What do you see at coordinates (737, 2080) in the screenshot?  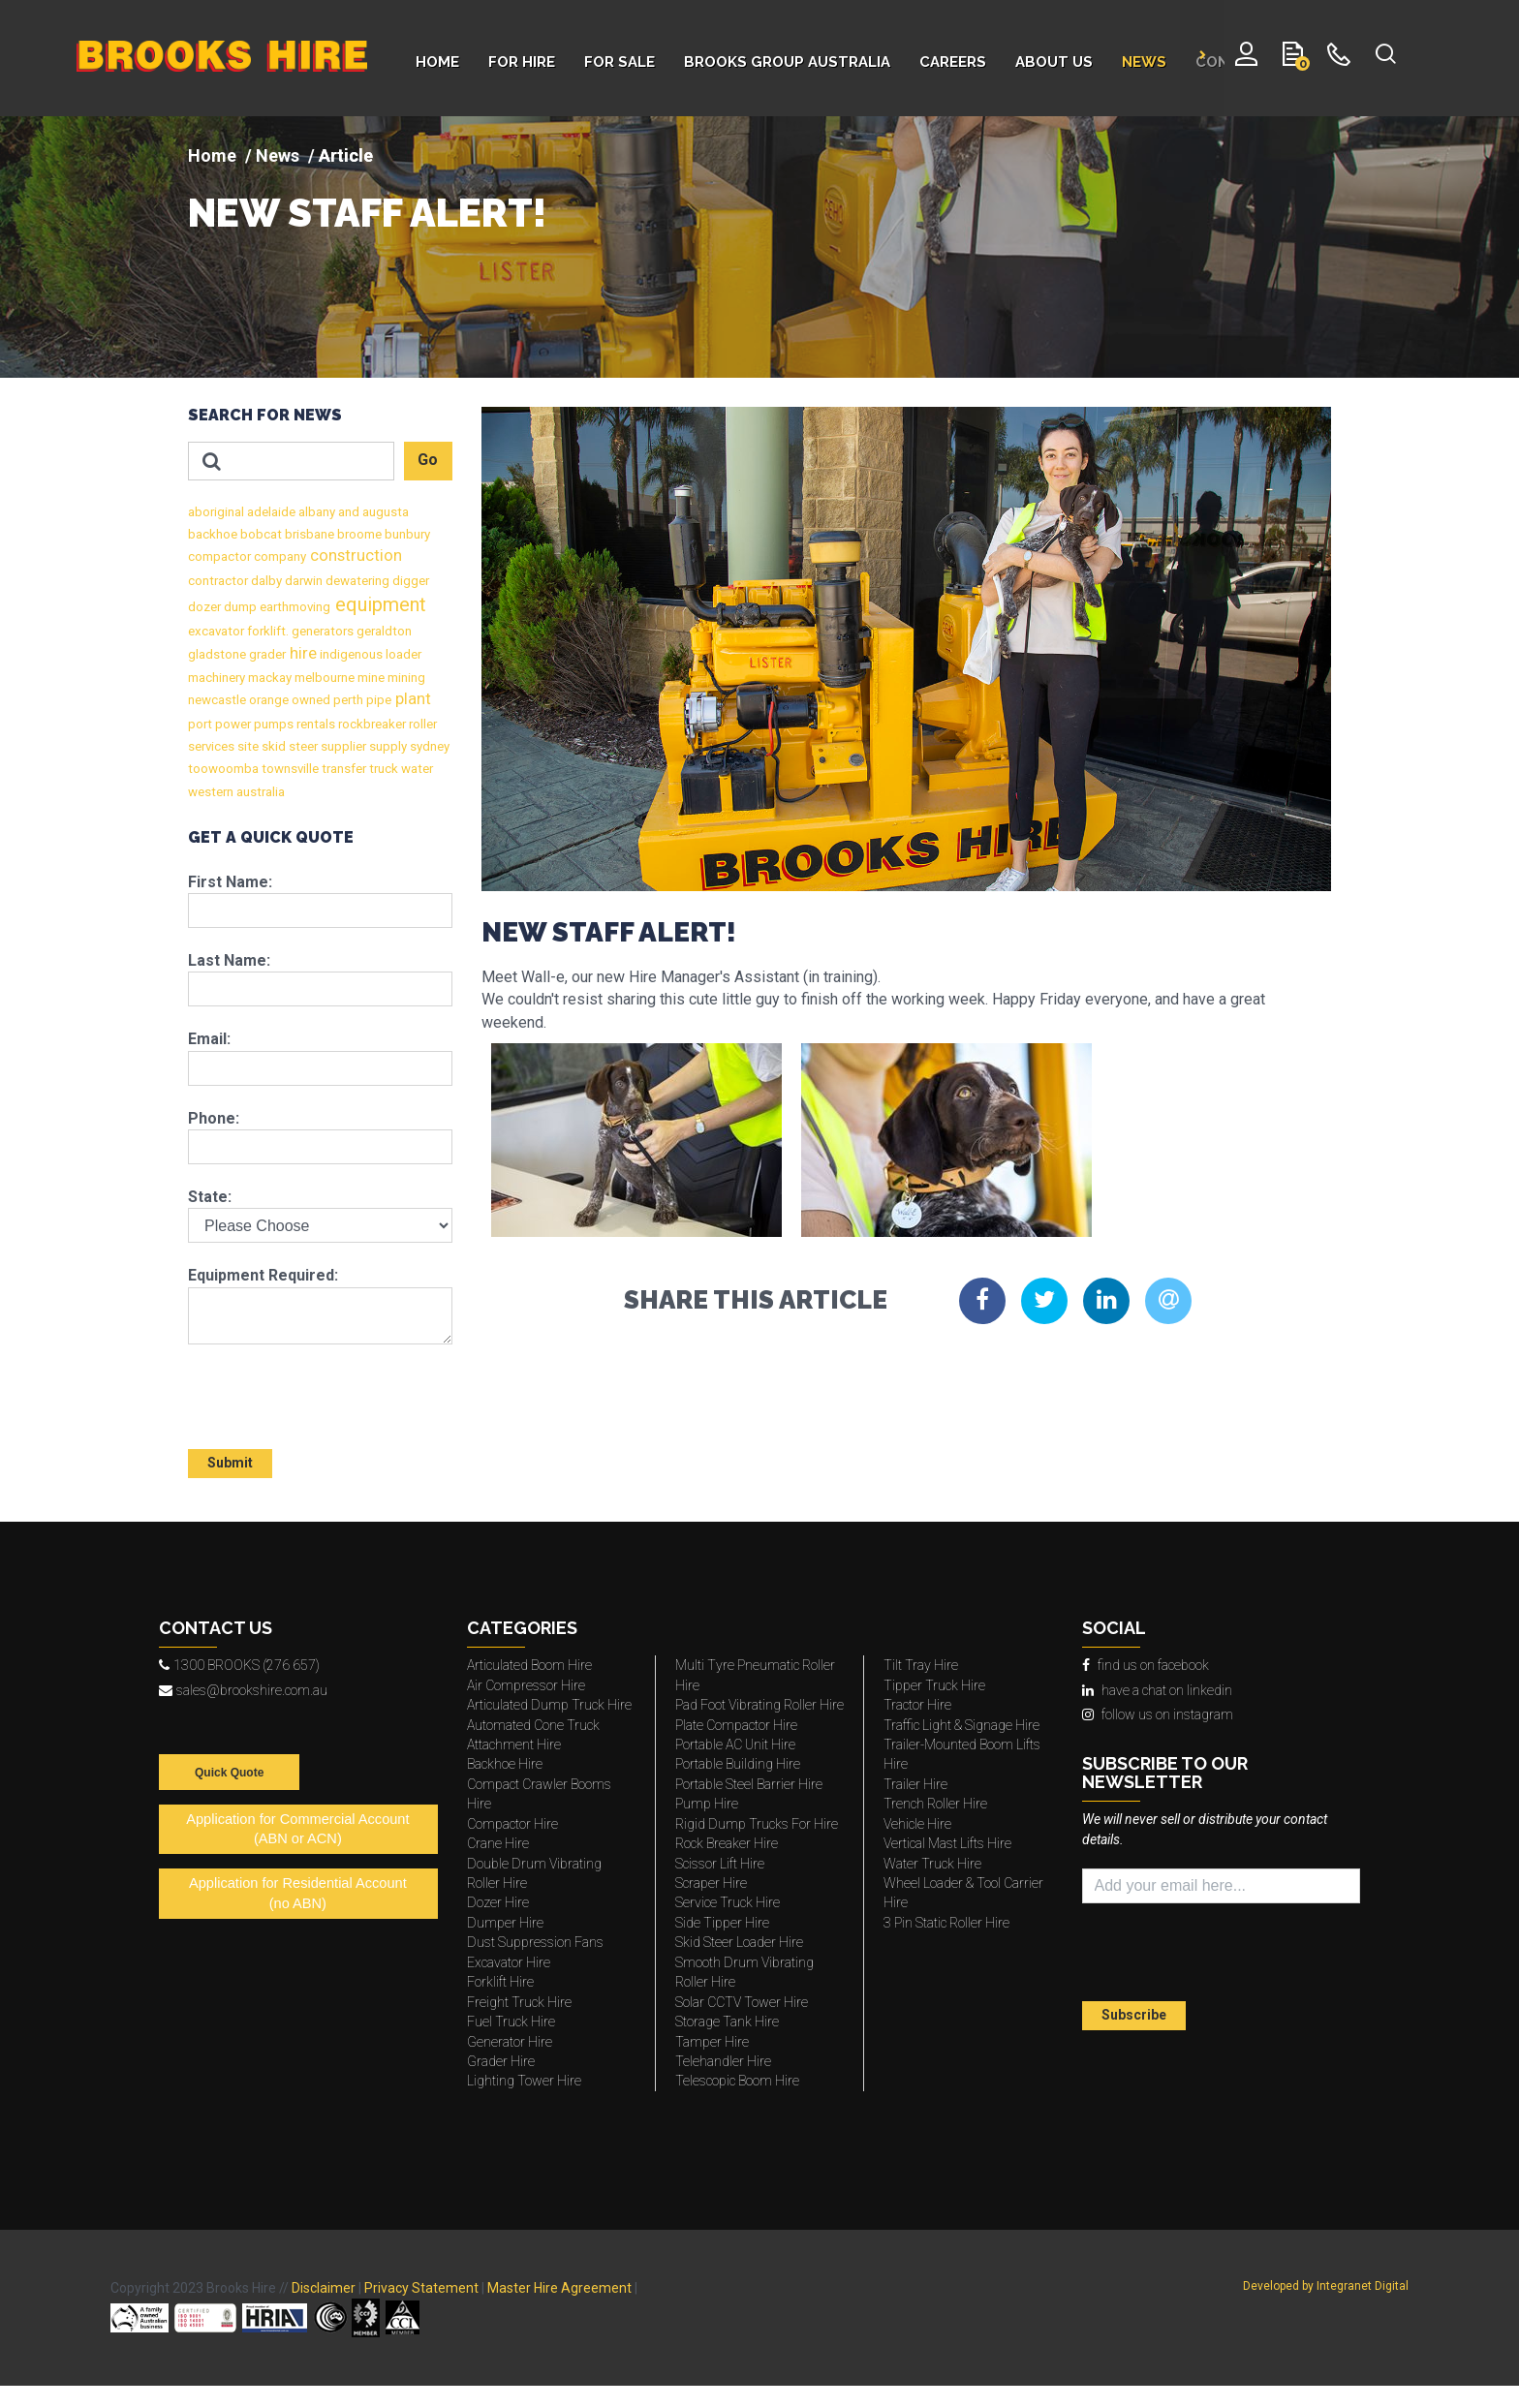 I see `Telescopic Boom Hire` at bounding box center [737, 2080].